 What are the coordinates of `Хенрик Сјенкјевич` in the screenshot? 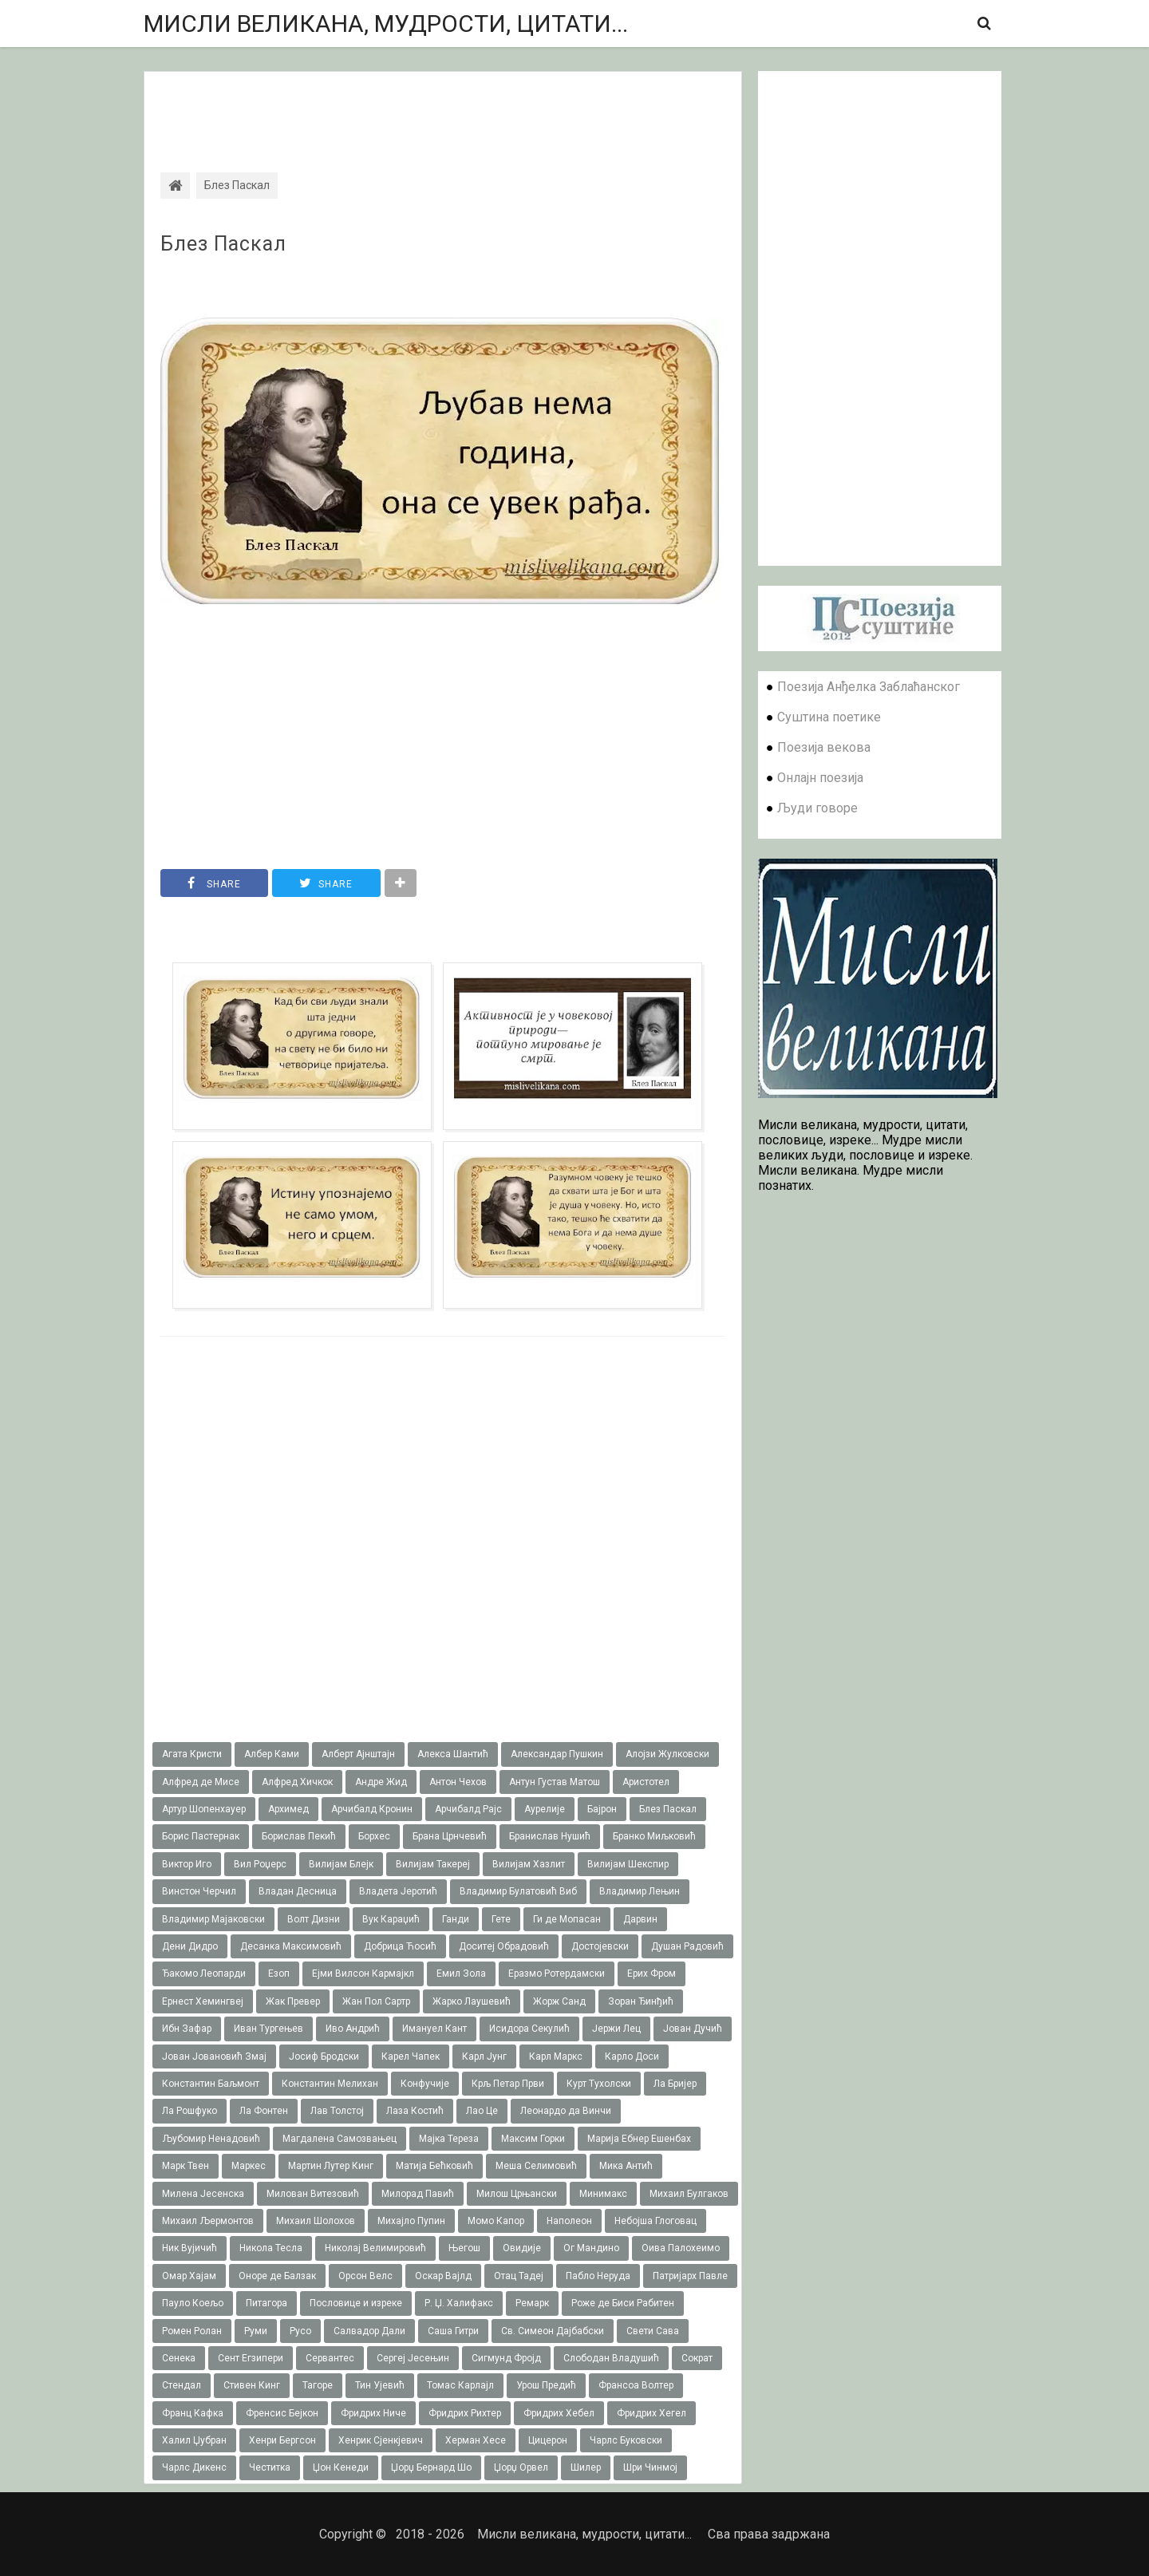 It's located at (380, 2440).